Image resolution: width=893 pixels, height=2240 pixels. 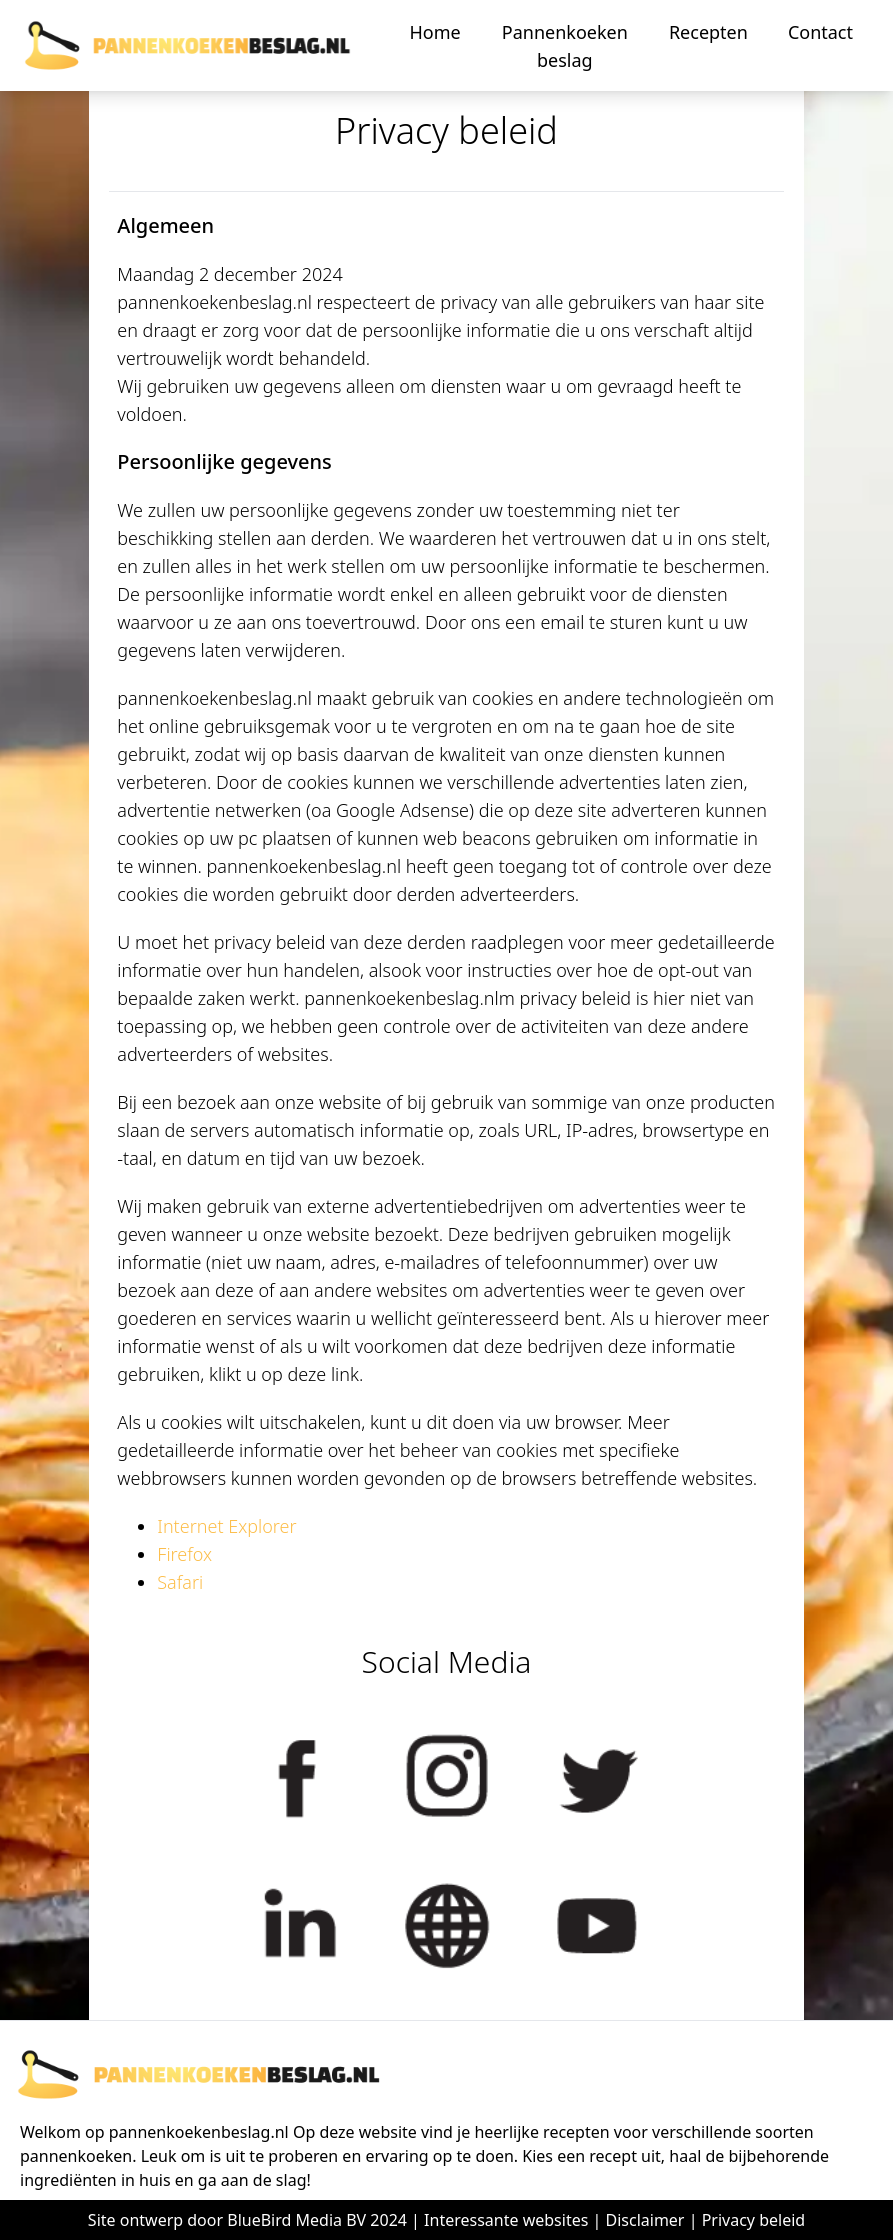 I want to click on Privacy beleid, so click(x=754, y=2220).